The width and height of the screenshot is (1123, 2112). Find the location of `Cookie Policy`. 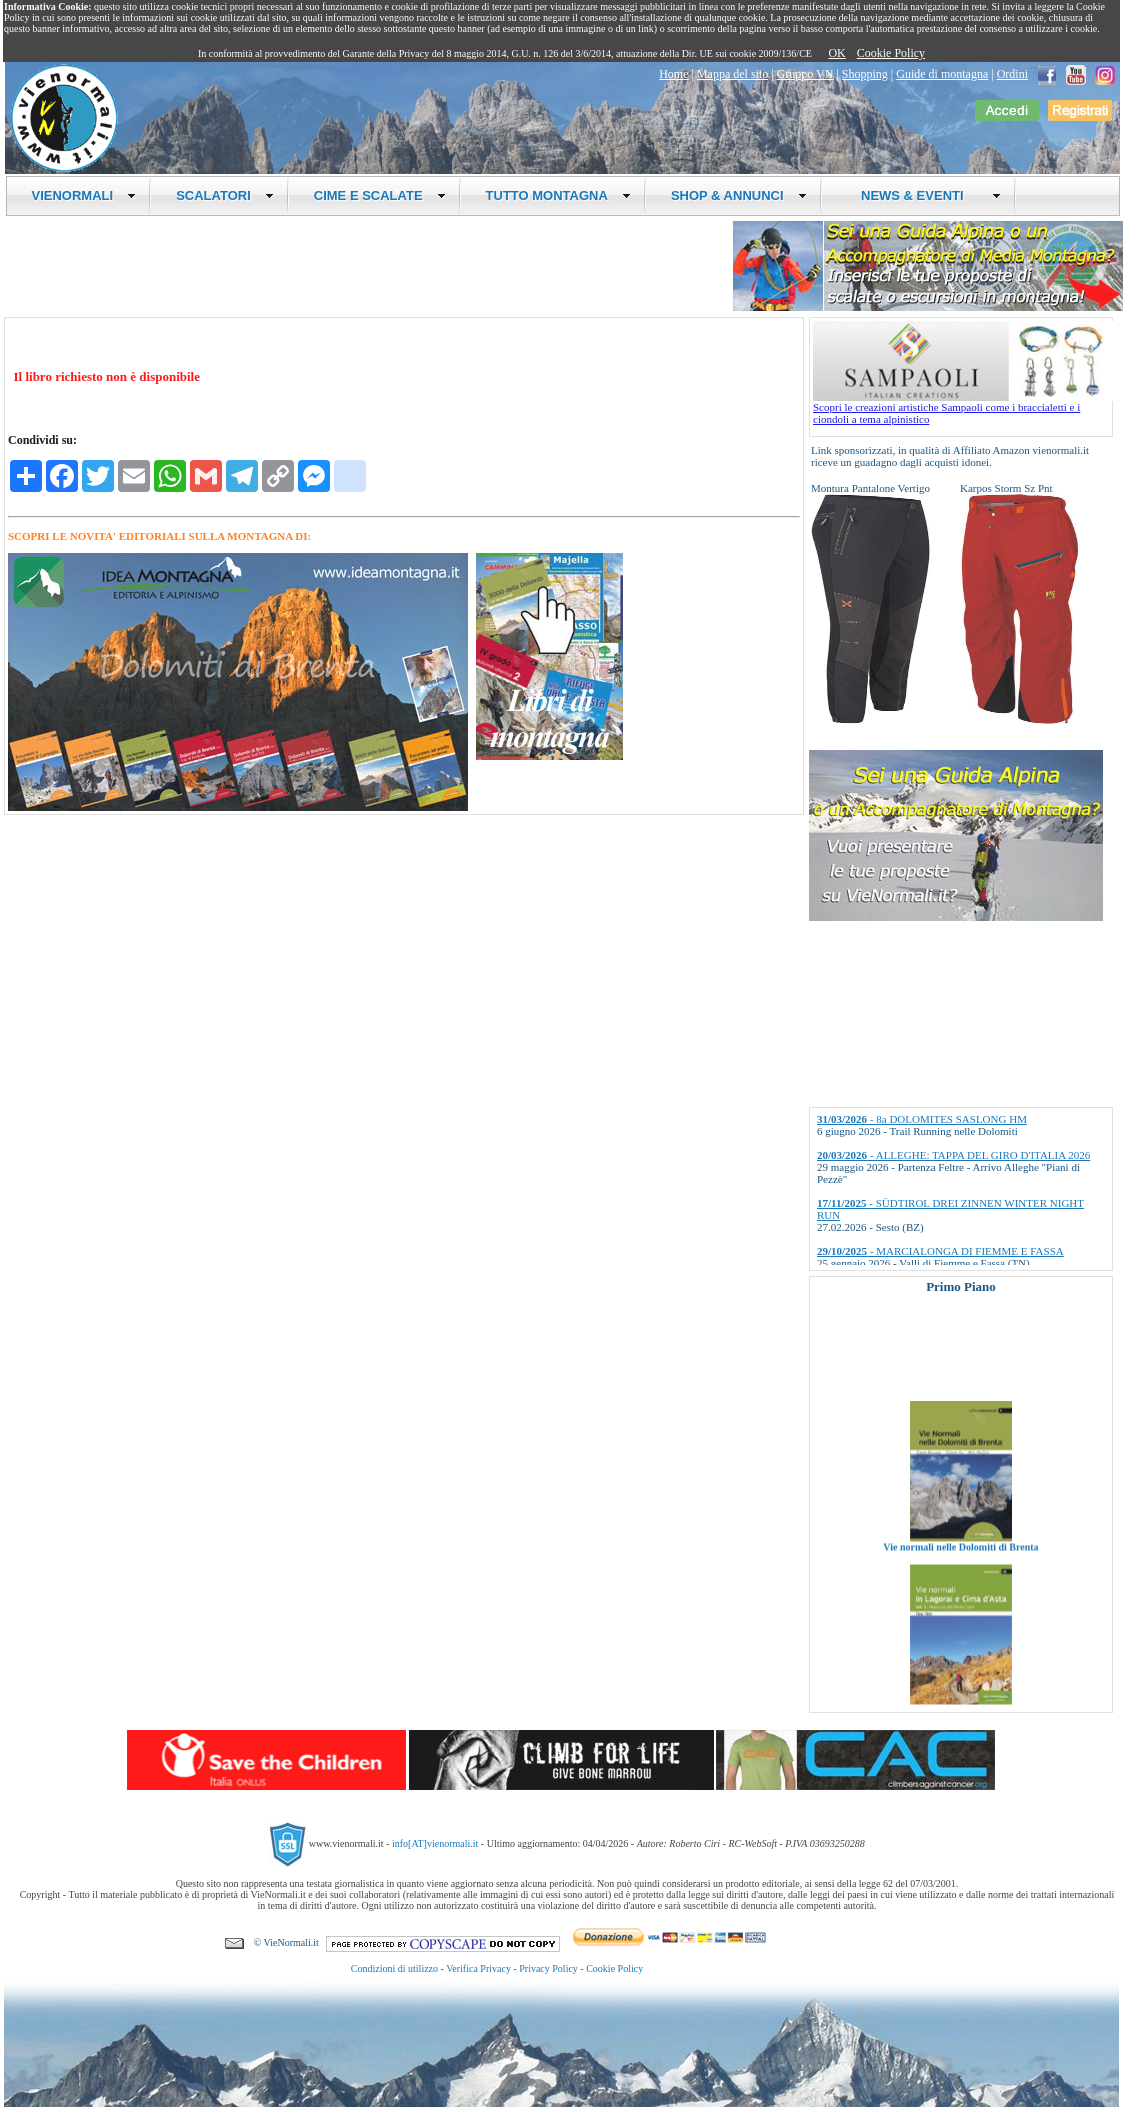

Cookie Policy is located at coordinates (891, 53).